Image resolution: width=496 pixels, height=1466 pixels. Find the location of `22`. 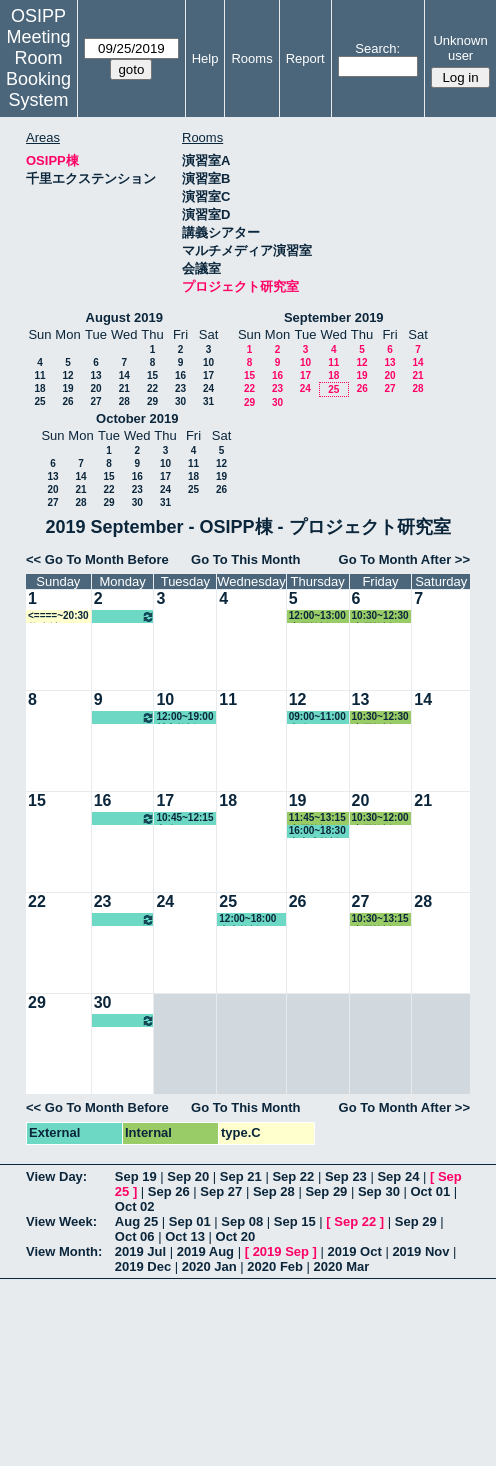

22 is located at coordinates (152, 388).